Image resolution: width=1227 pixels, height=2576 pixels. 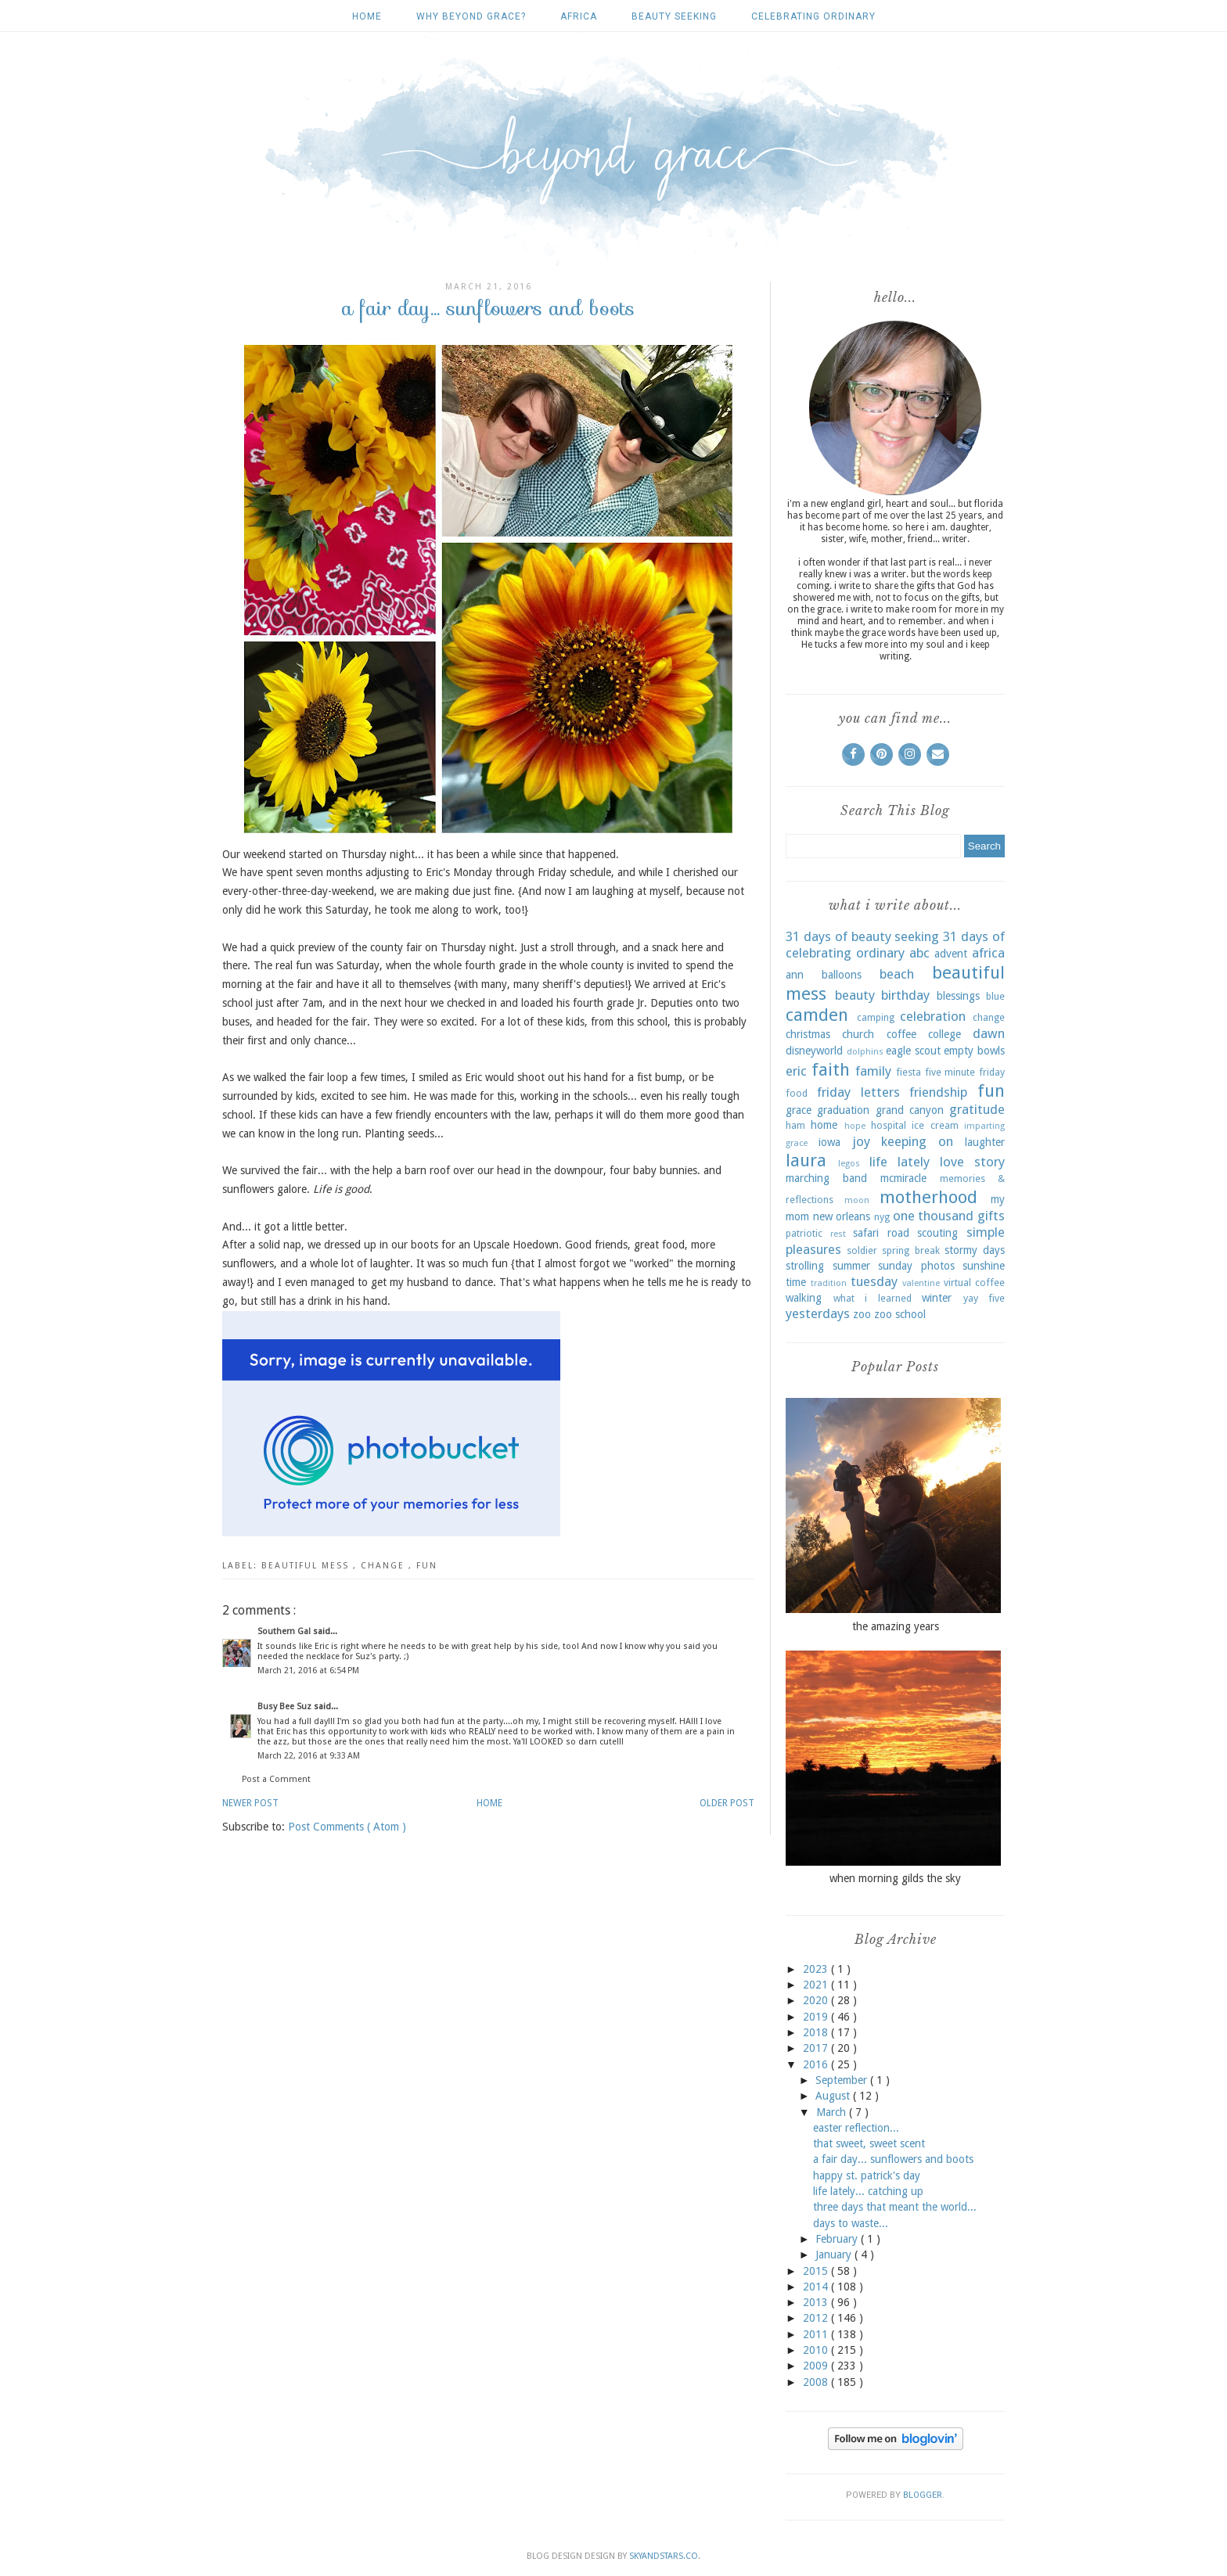 I want to click on March, so click(x=832, y=2112).